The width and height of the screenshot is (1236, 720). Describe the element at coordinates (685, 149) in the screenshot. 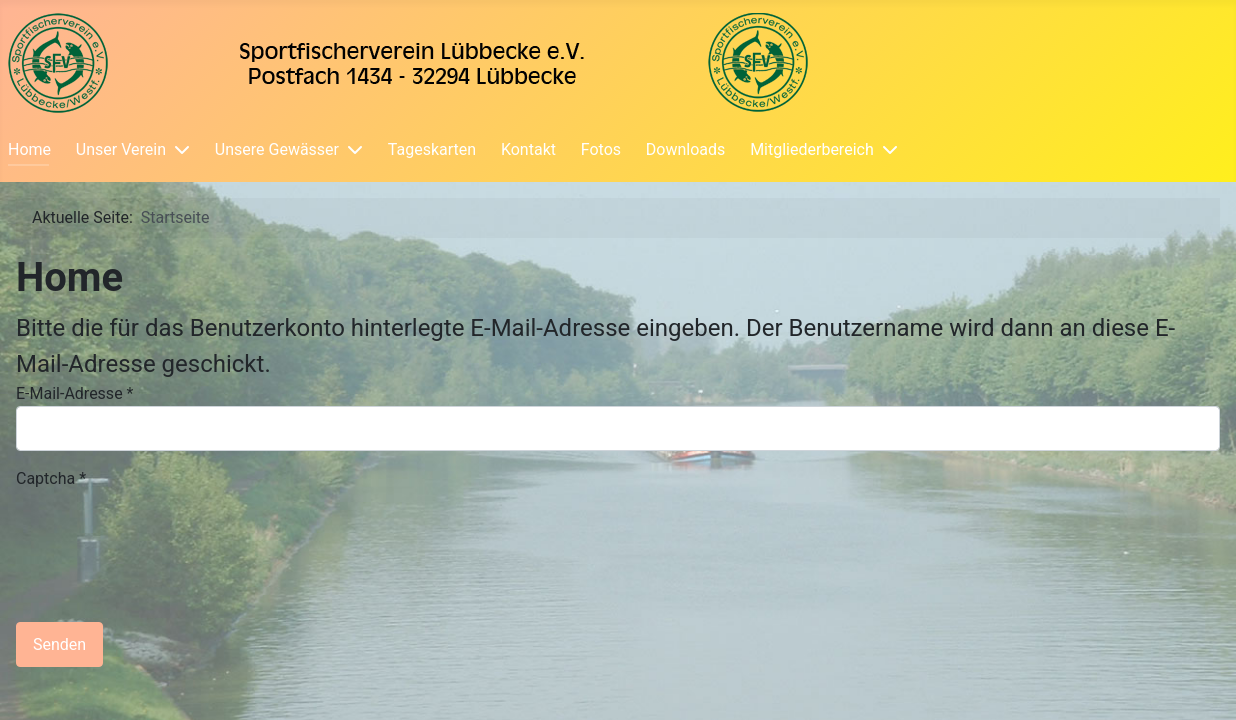

I see `Downloads` at that location.